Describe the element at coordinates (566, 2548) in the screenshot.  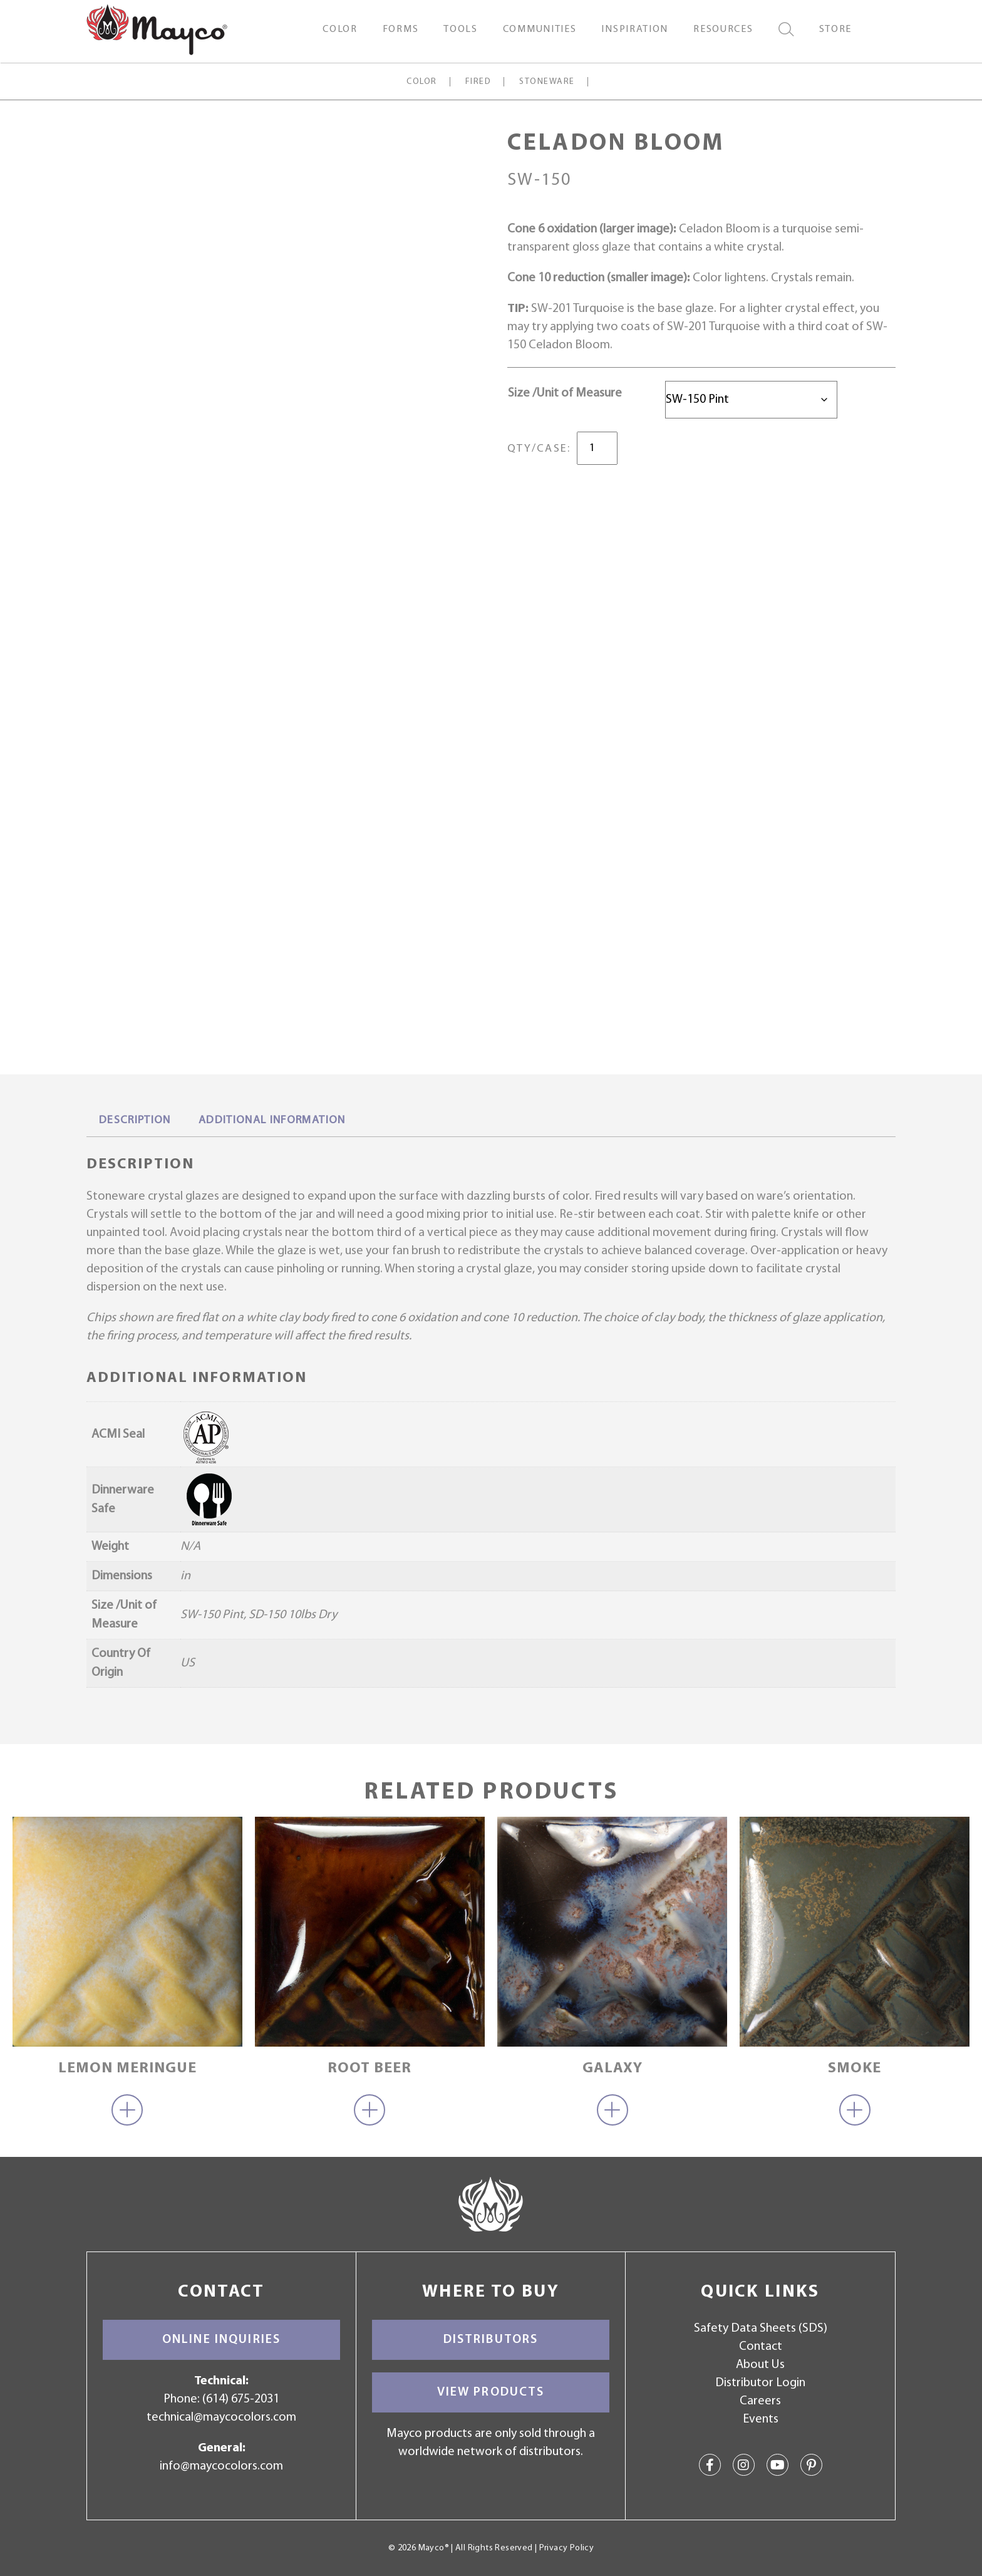
I see `Privacy Policy` at that location.